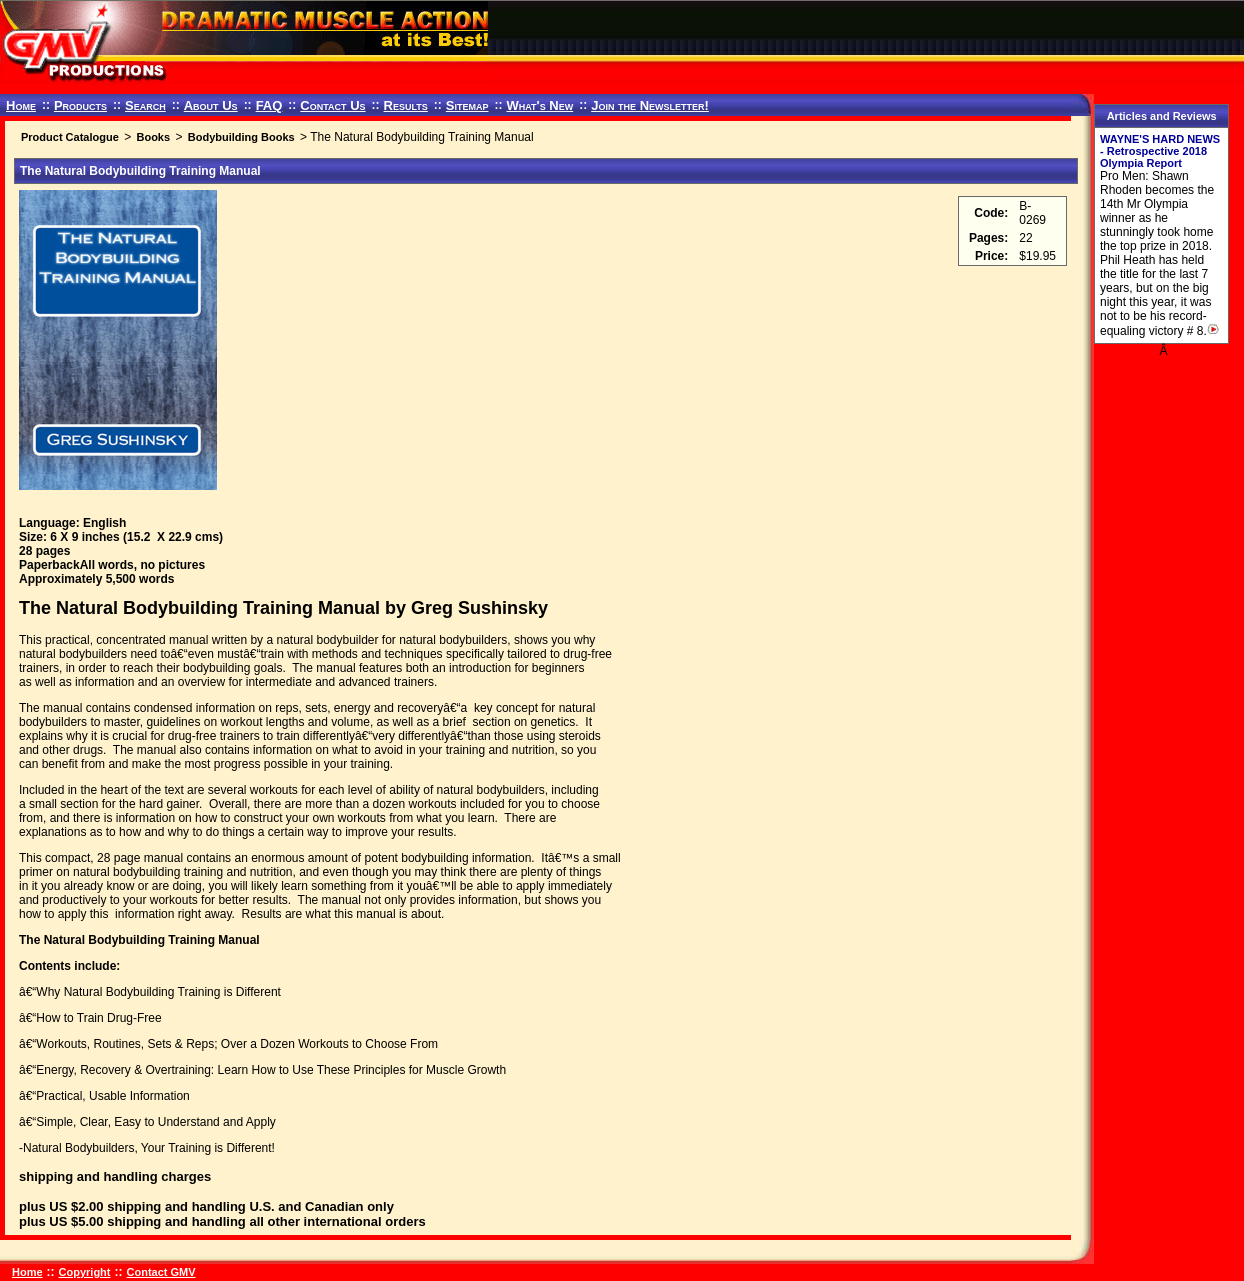  Describe the element at coordinates (1162, 116) in the screenshot. I see `Articles and Reviews` at that location.